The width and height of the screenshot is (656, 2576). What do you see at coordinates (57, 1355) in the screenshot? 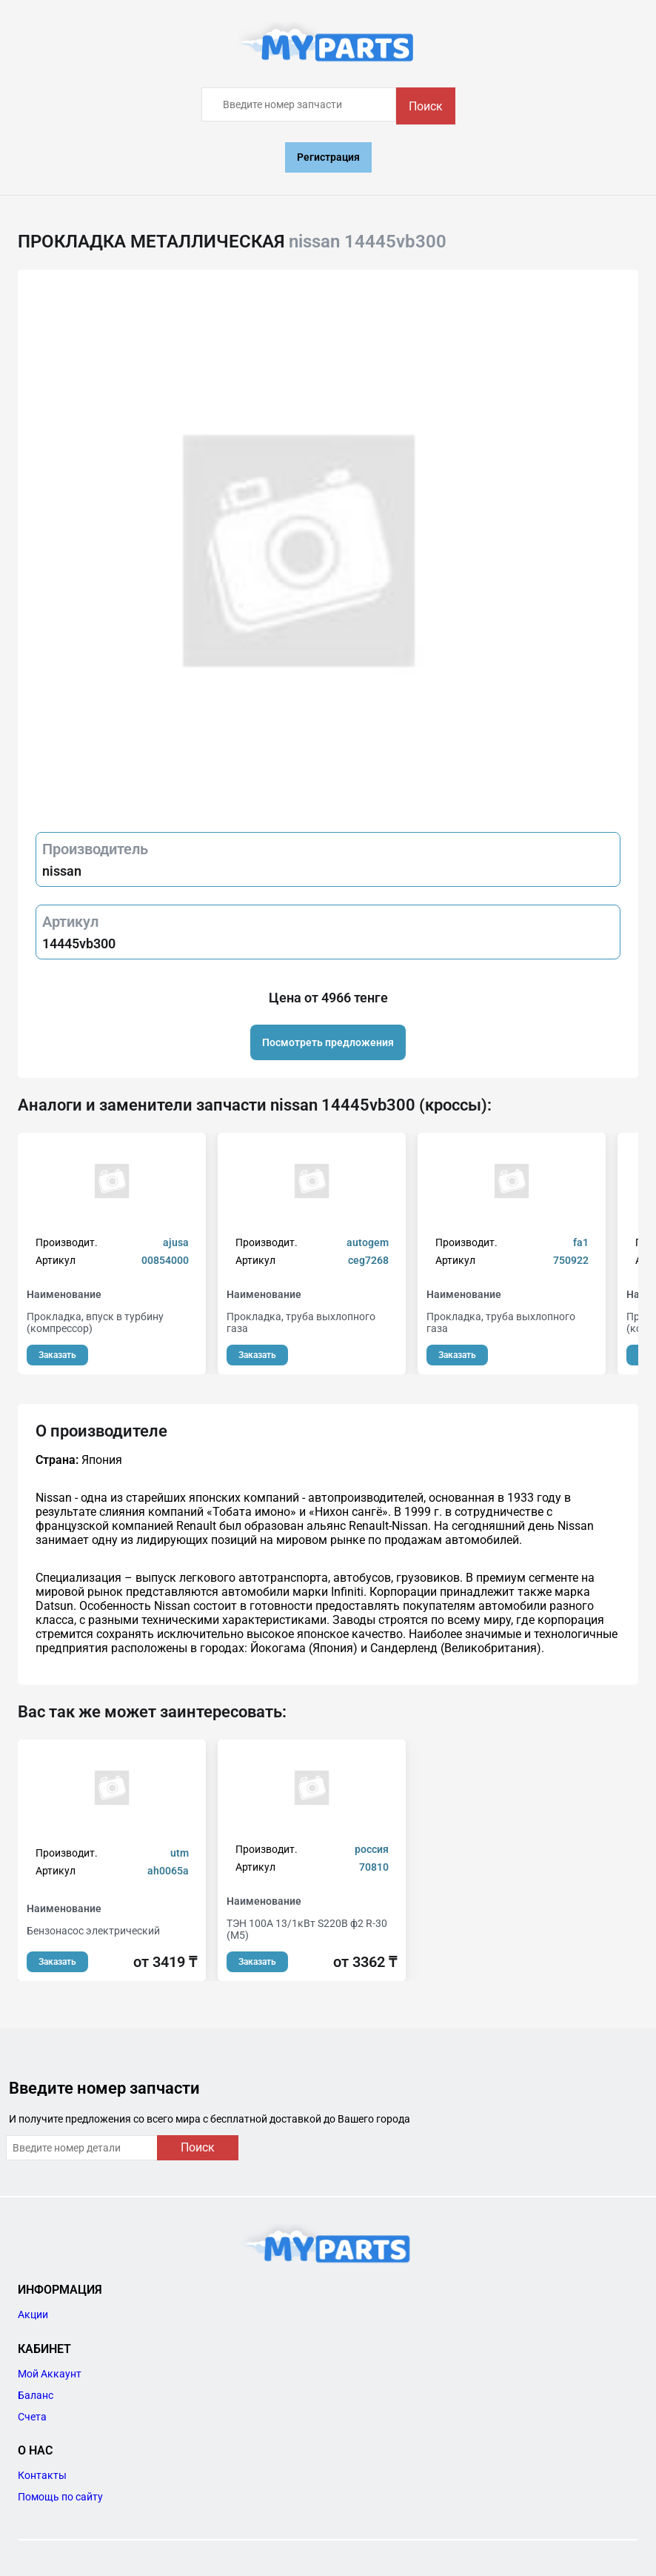
I see `Заказать` at bounding box center [57, 1355].